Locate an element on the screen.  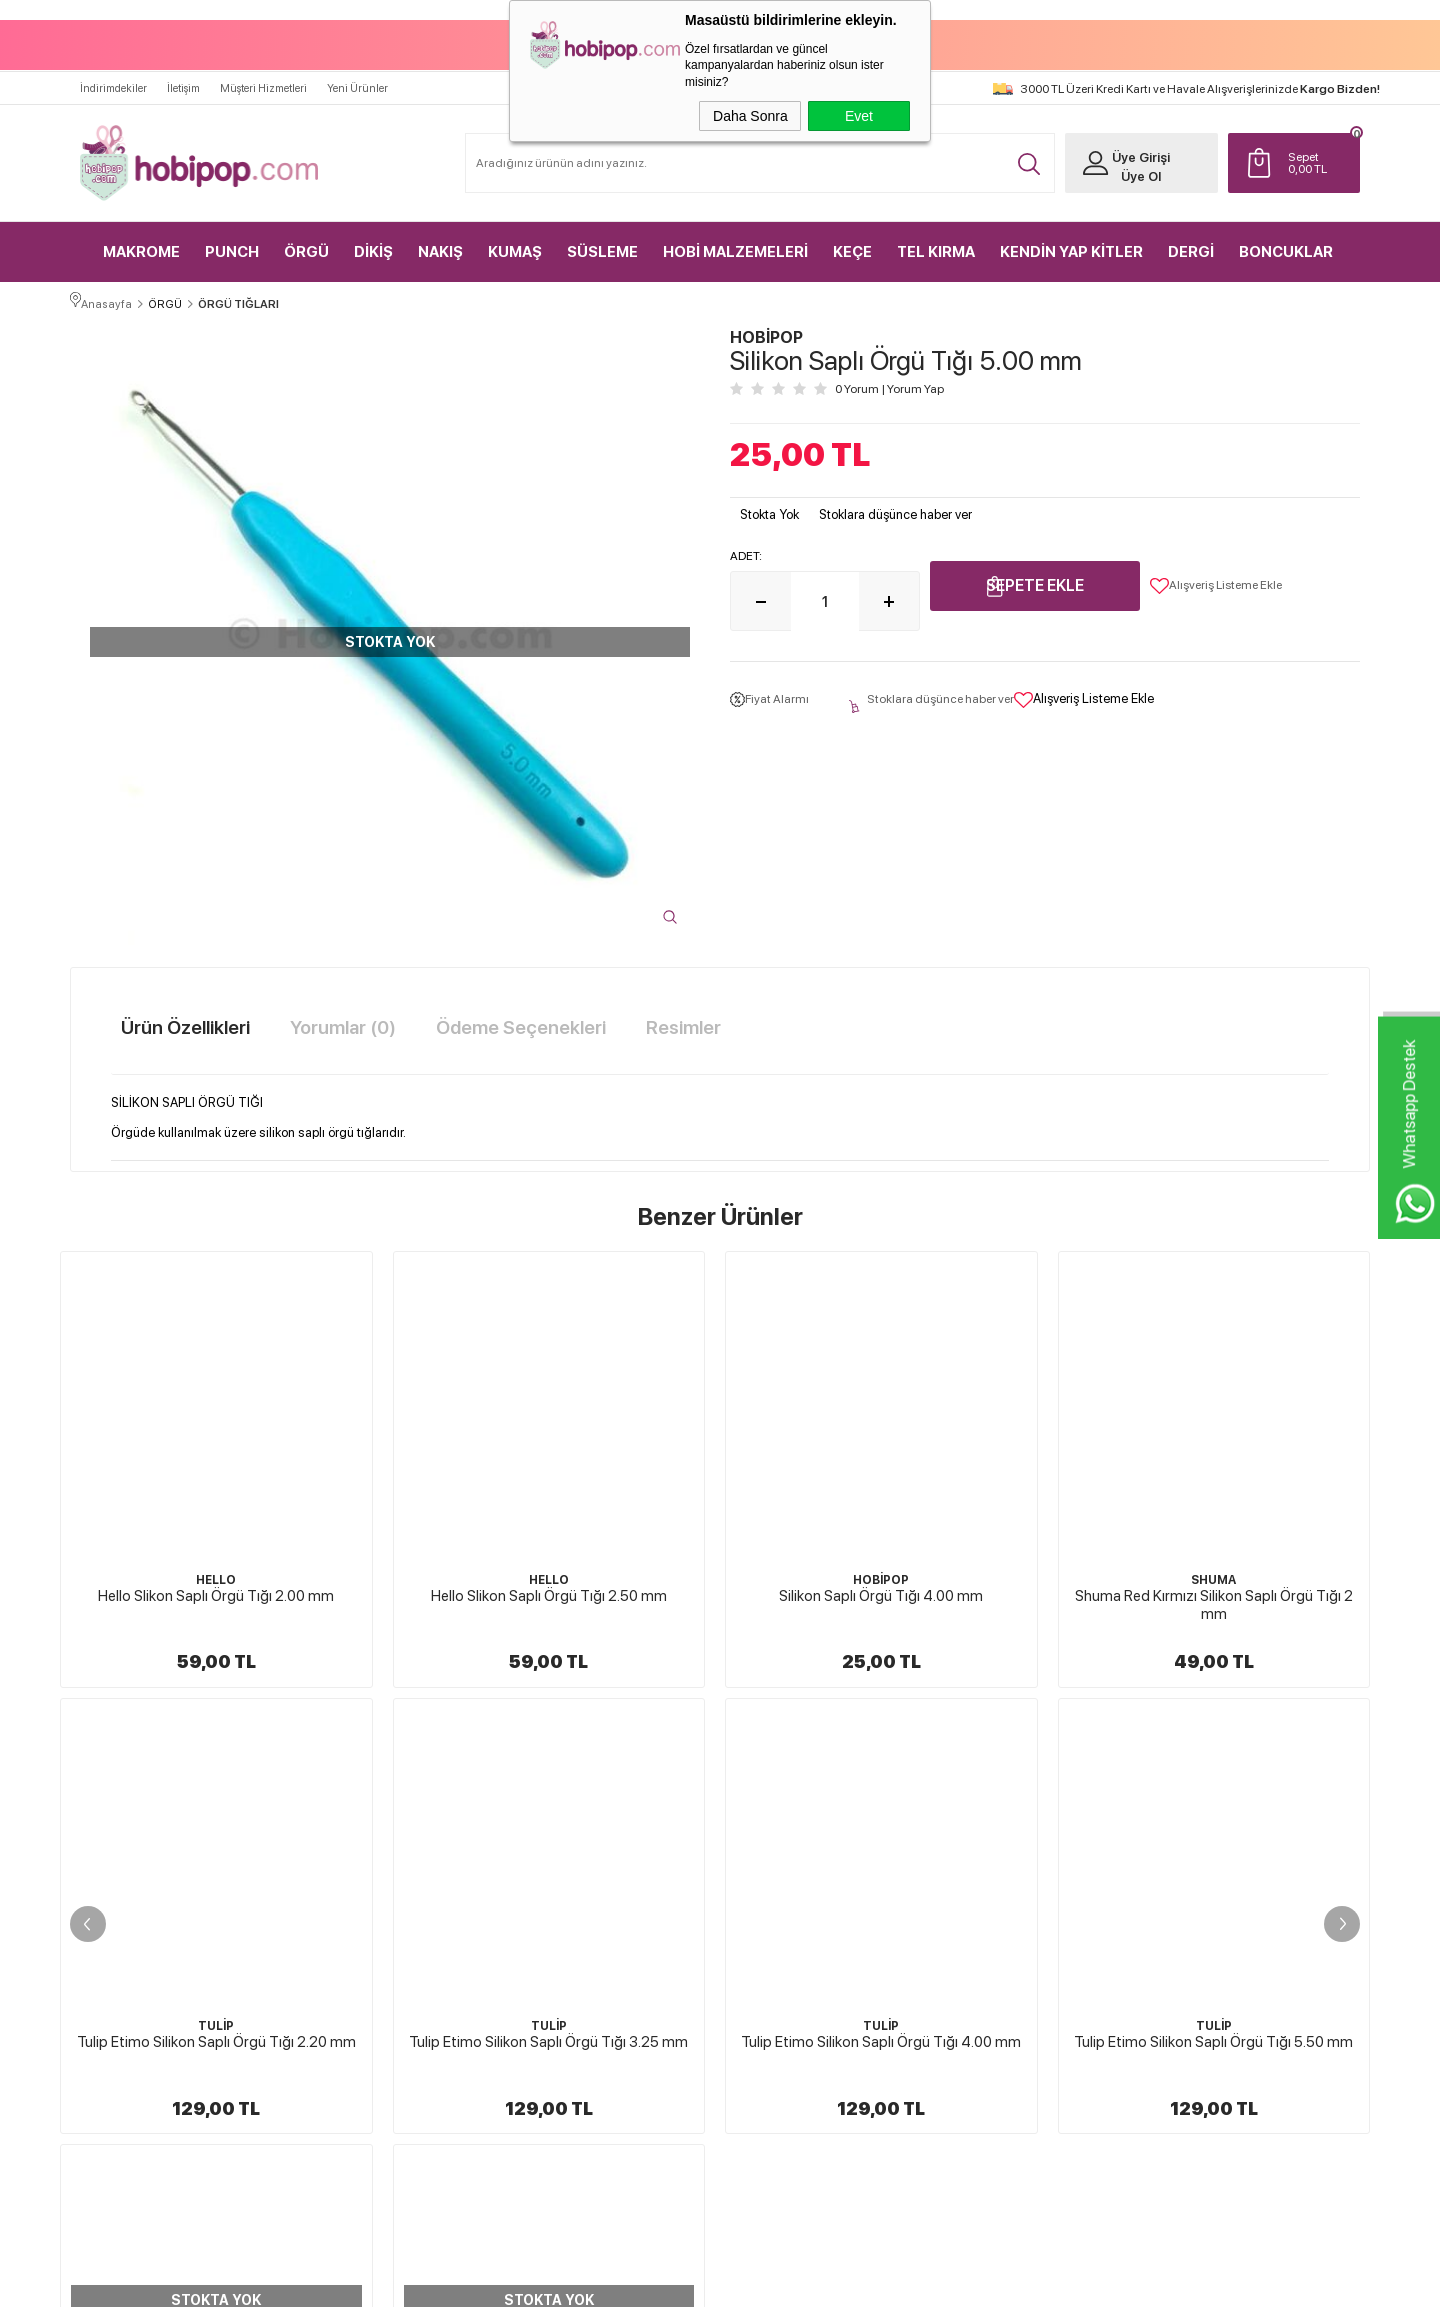
HELLO is located at coordinates (216, 1575).